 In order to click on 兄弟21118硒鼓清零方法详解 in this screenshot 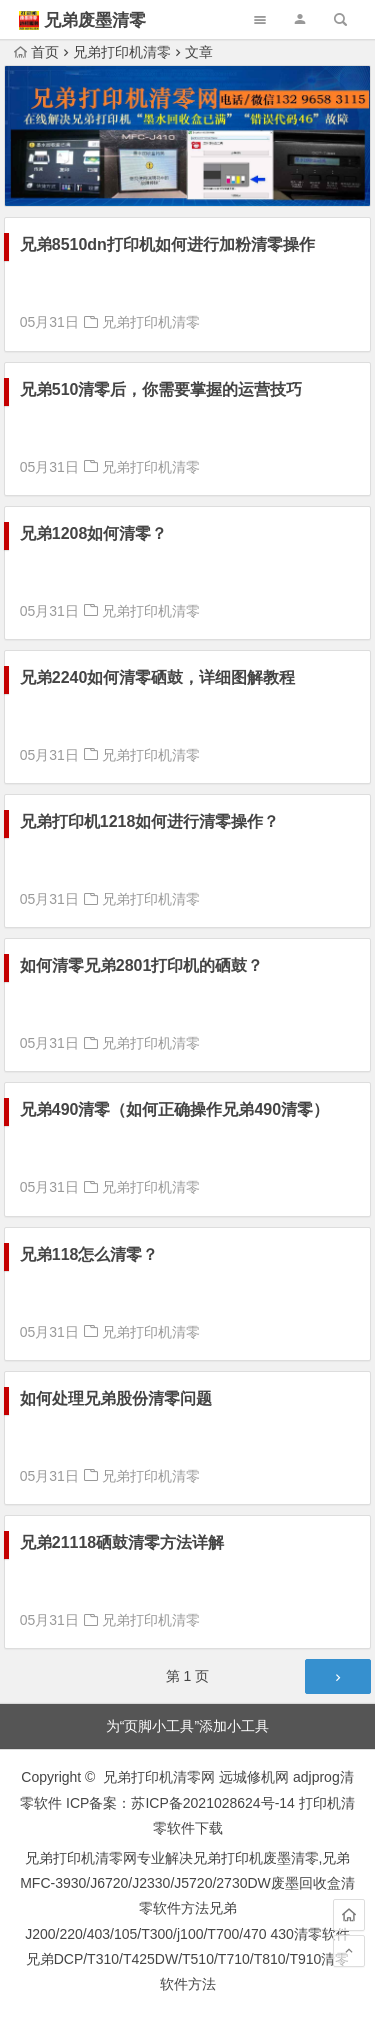, I will do `click(122, 1542)`.